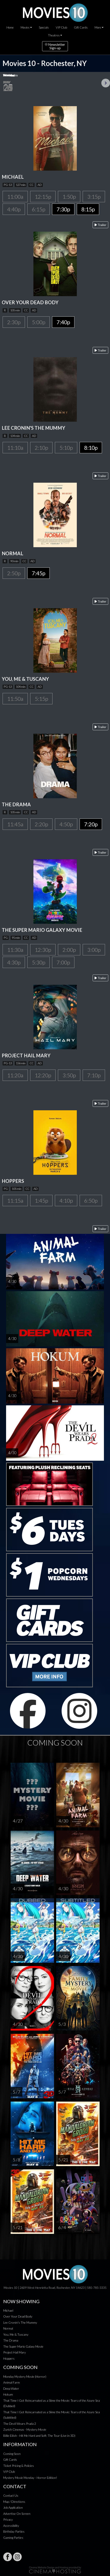 The image size is (110, 2576). I want to click on Movies, so click(25, 27).